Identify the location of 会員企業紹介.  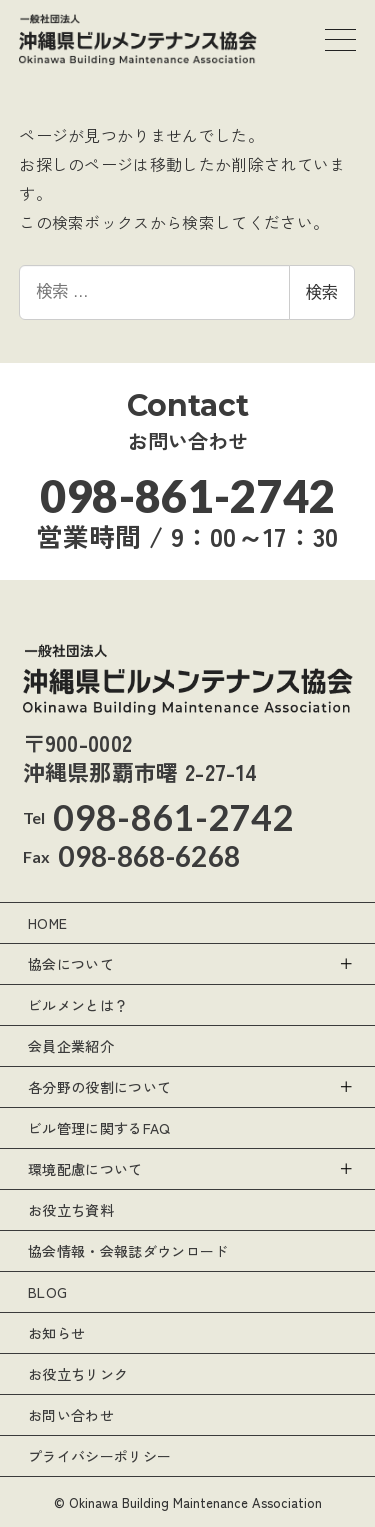
(71, 1046).